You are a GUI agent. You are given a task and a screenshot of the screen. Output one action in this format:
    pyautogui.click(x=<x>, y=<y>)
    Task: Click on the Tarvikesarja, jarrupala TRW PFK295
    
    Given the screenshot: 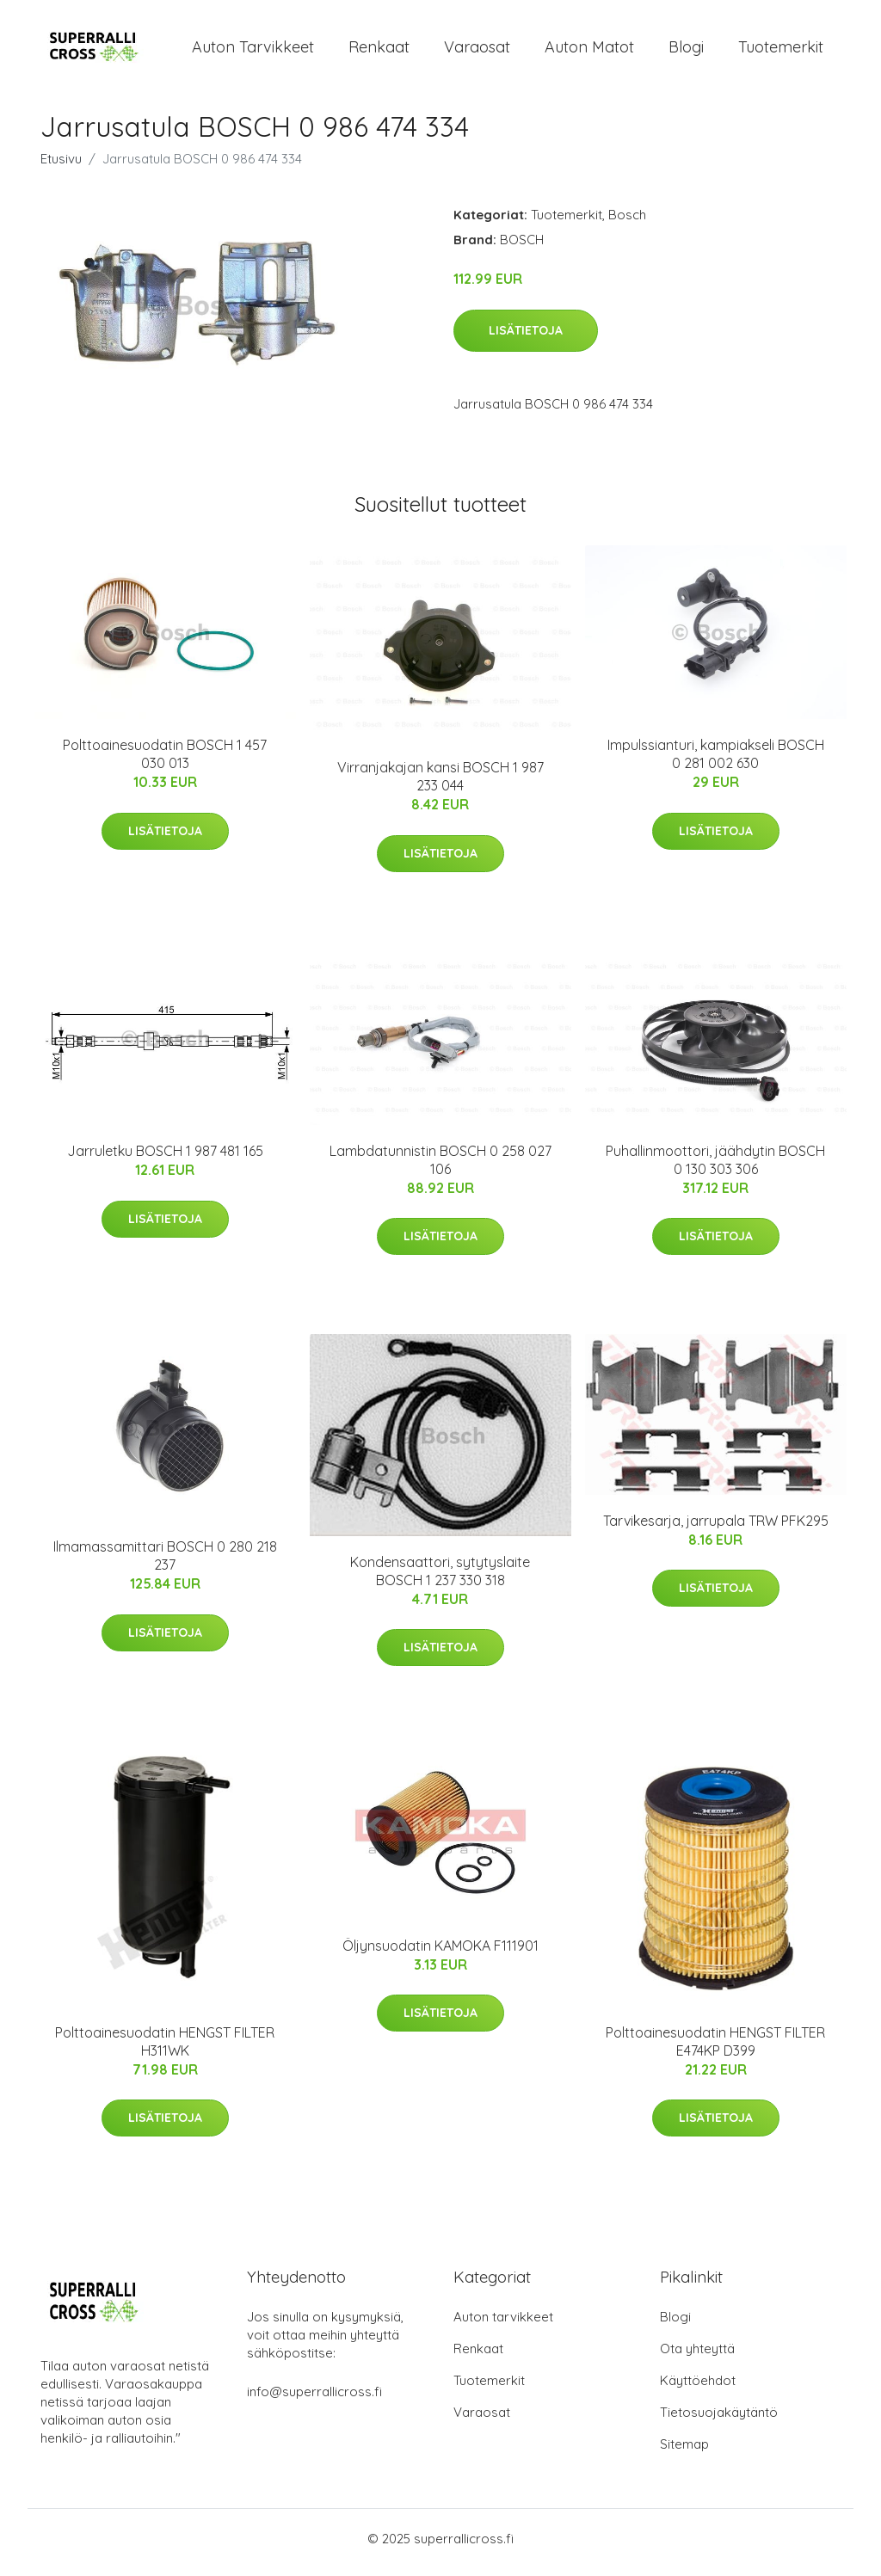 What is the action you would take?
    pyautogui.click(x=716, y=1528)
    